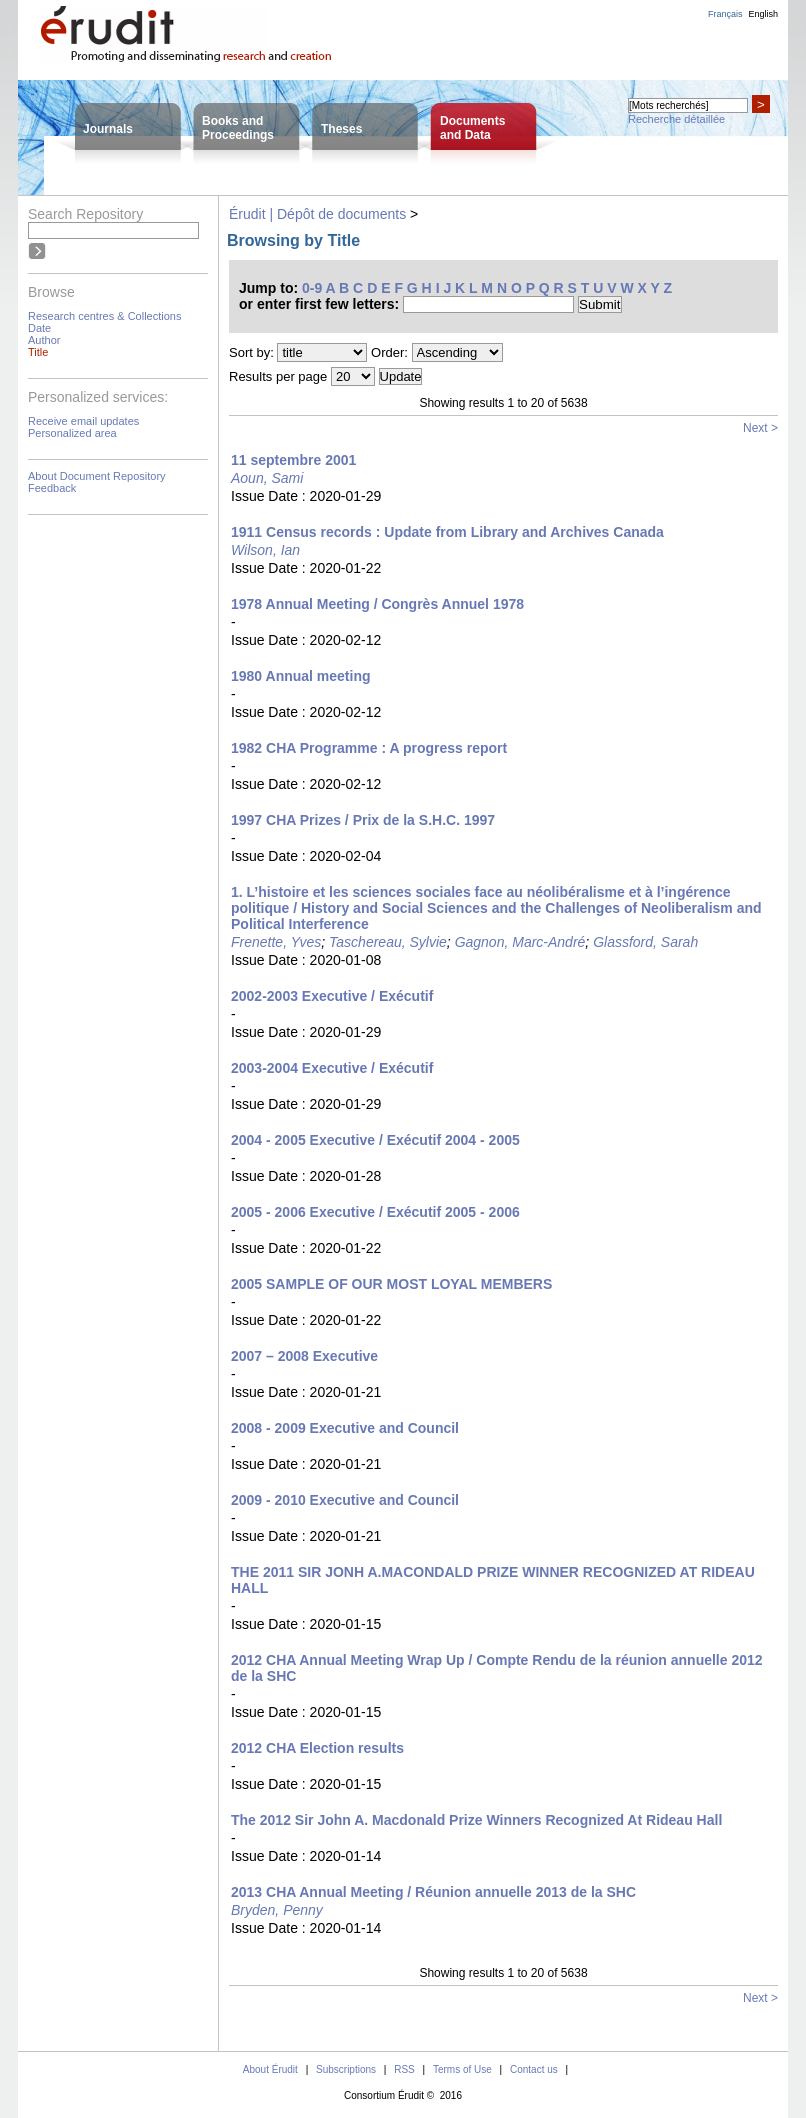 This screenshot has width=806, height=2118. I want to click on 2003-2004 Executive / Exécutif, so click(332, 1068).